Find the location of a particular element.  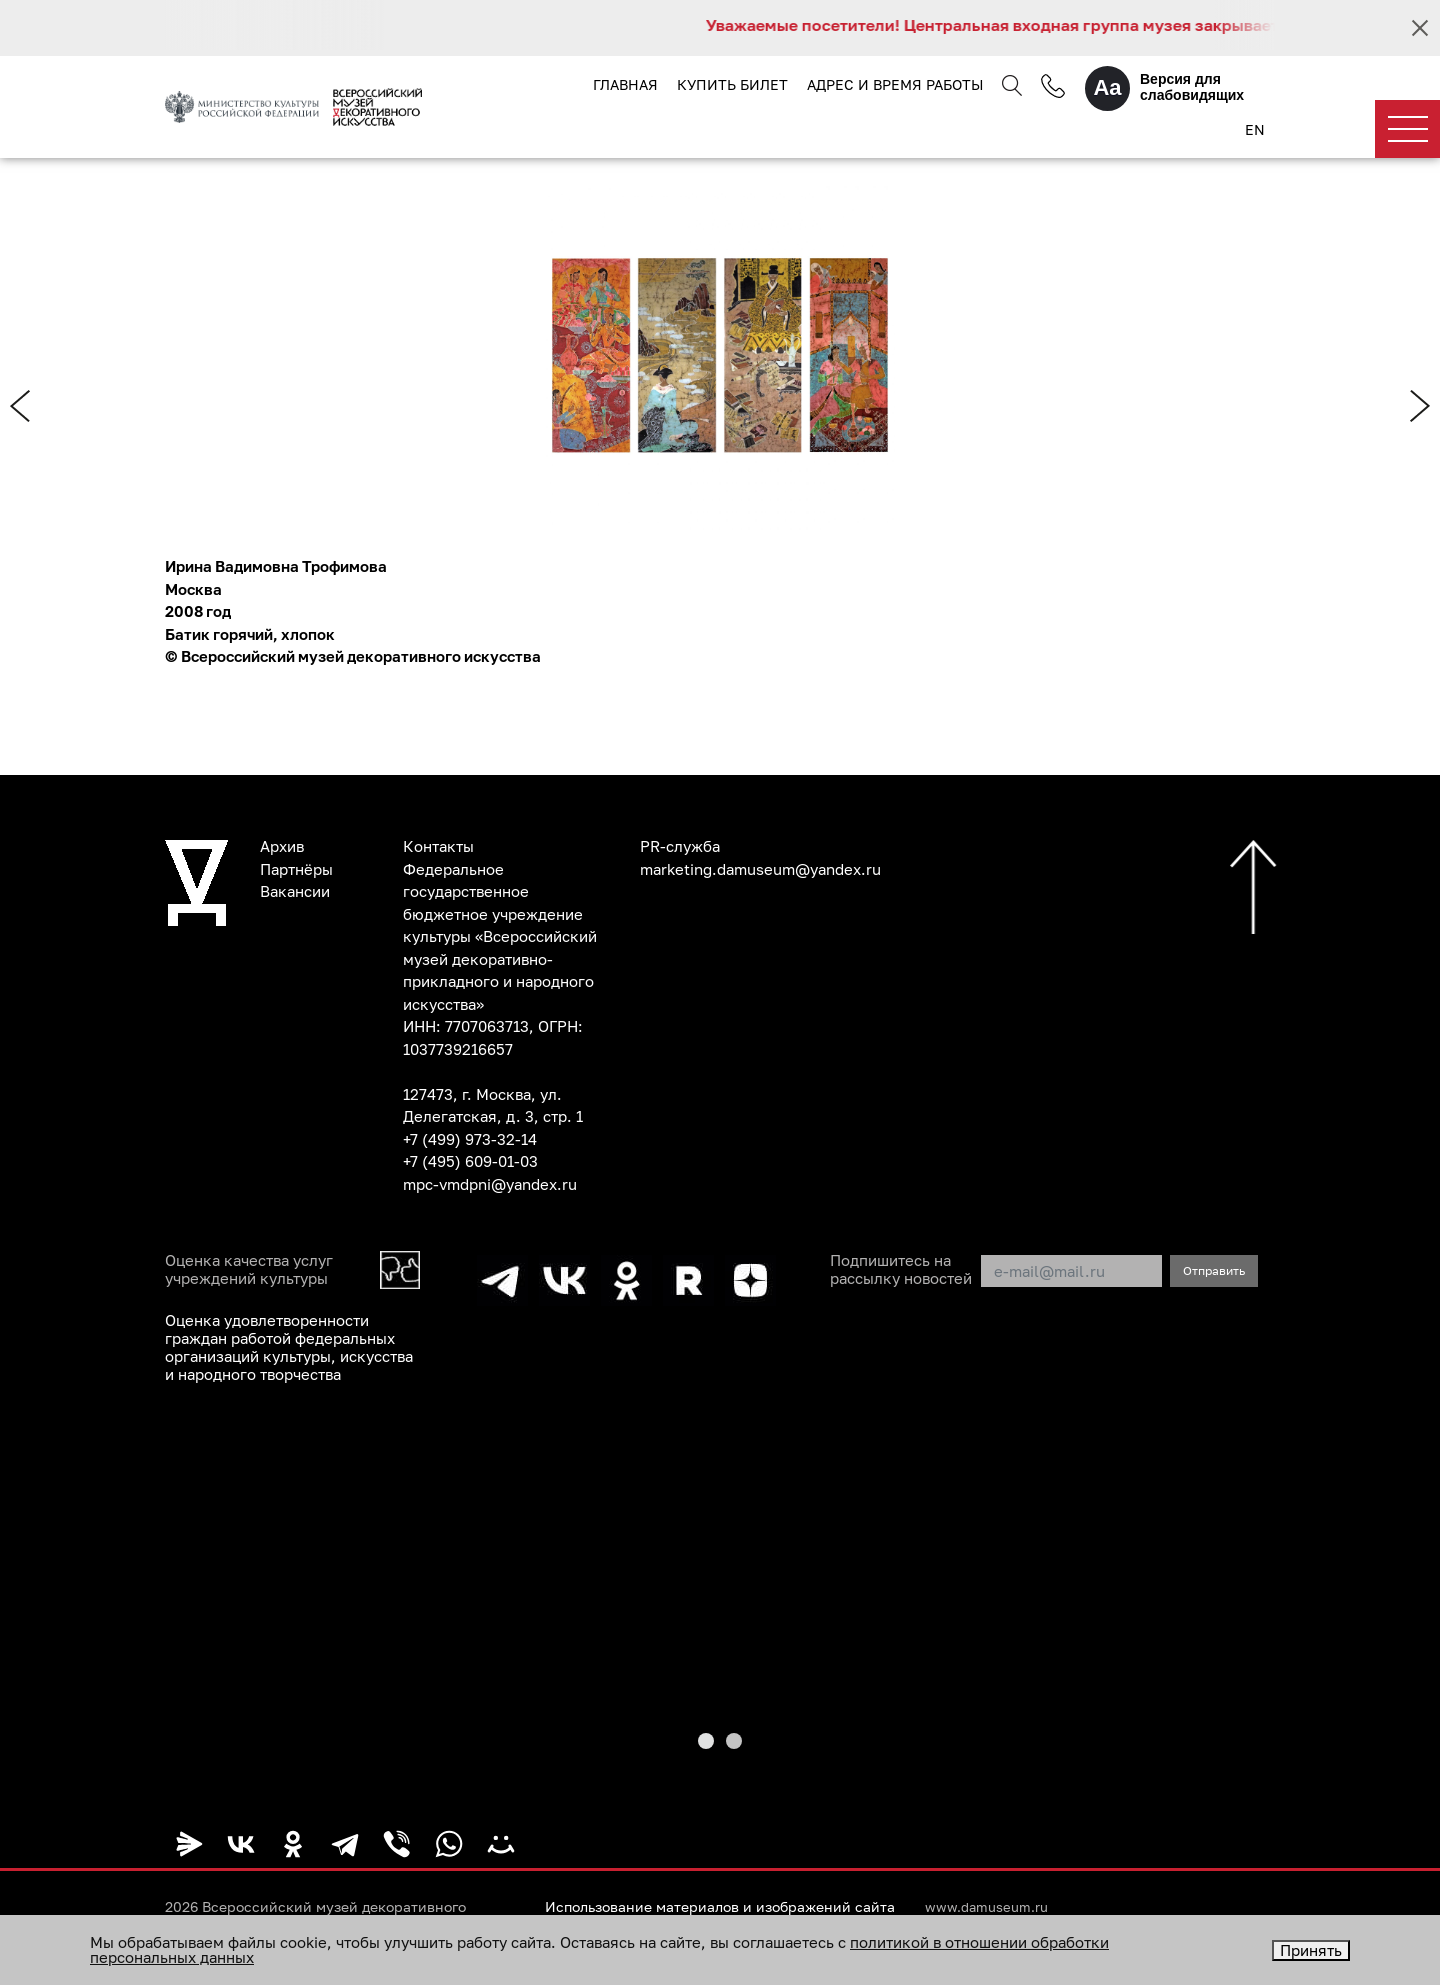

mpc-vmdpni@yandex.ru is located at coordinates (490, 1184).